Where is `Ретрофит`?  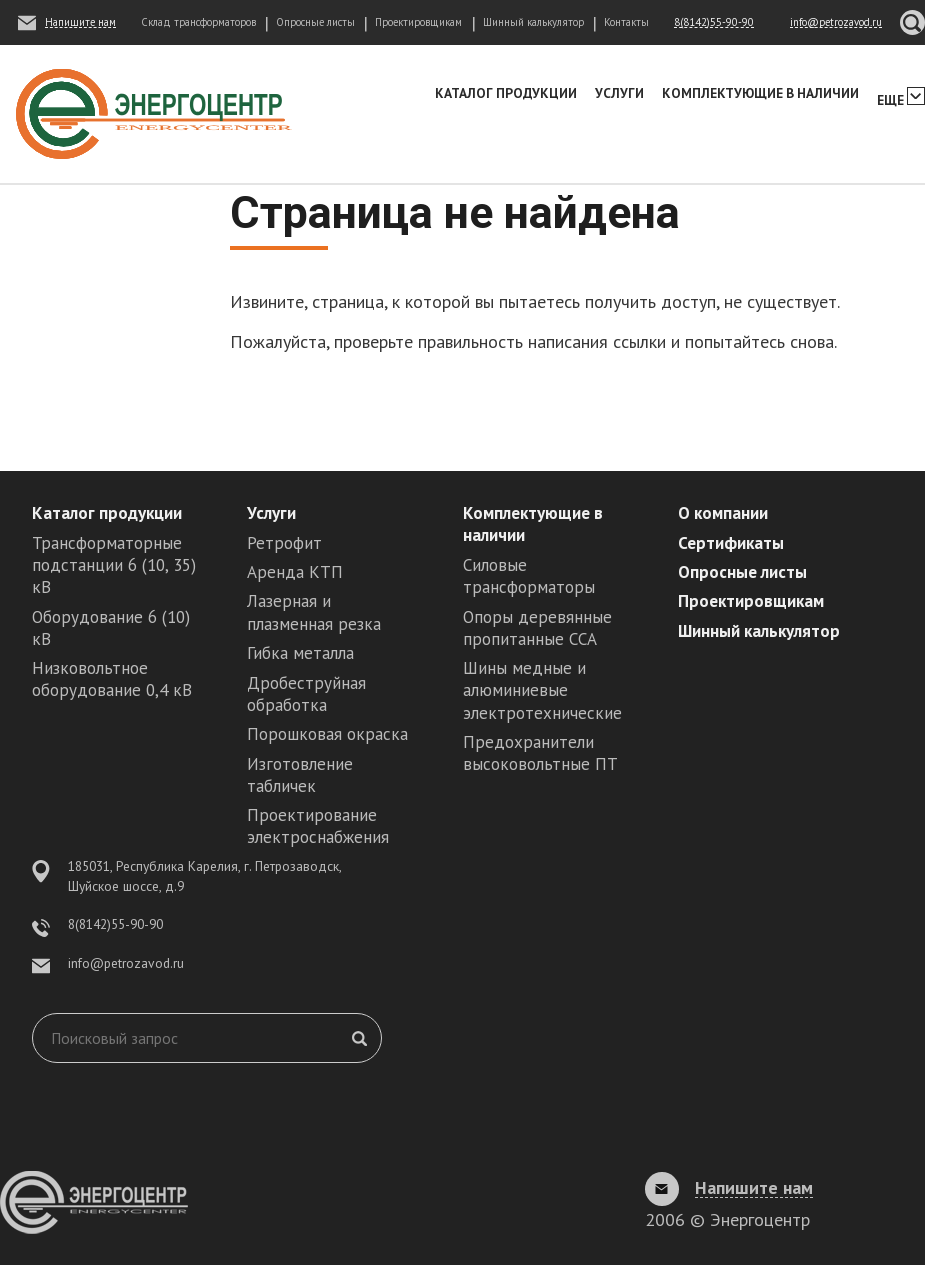 Ретрофит is located at coordinates (284, 543).